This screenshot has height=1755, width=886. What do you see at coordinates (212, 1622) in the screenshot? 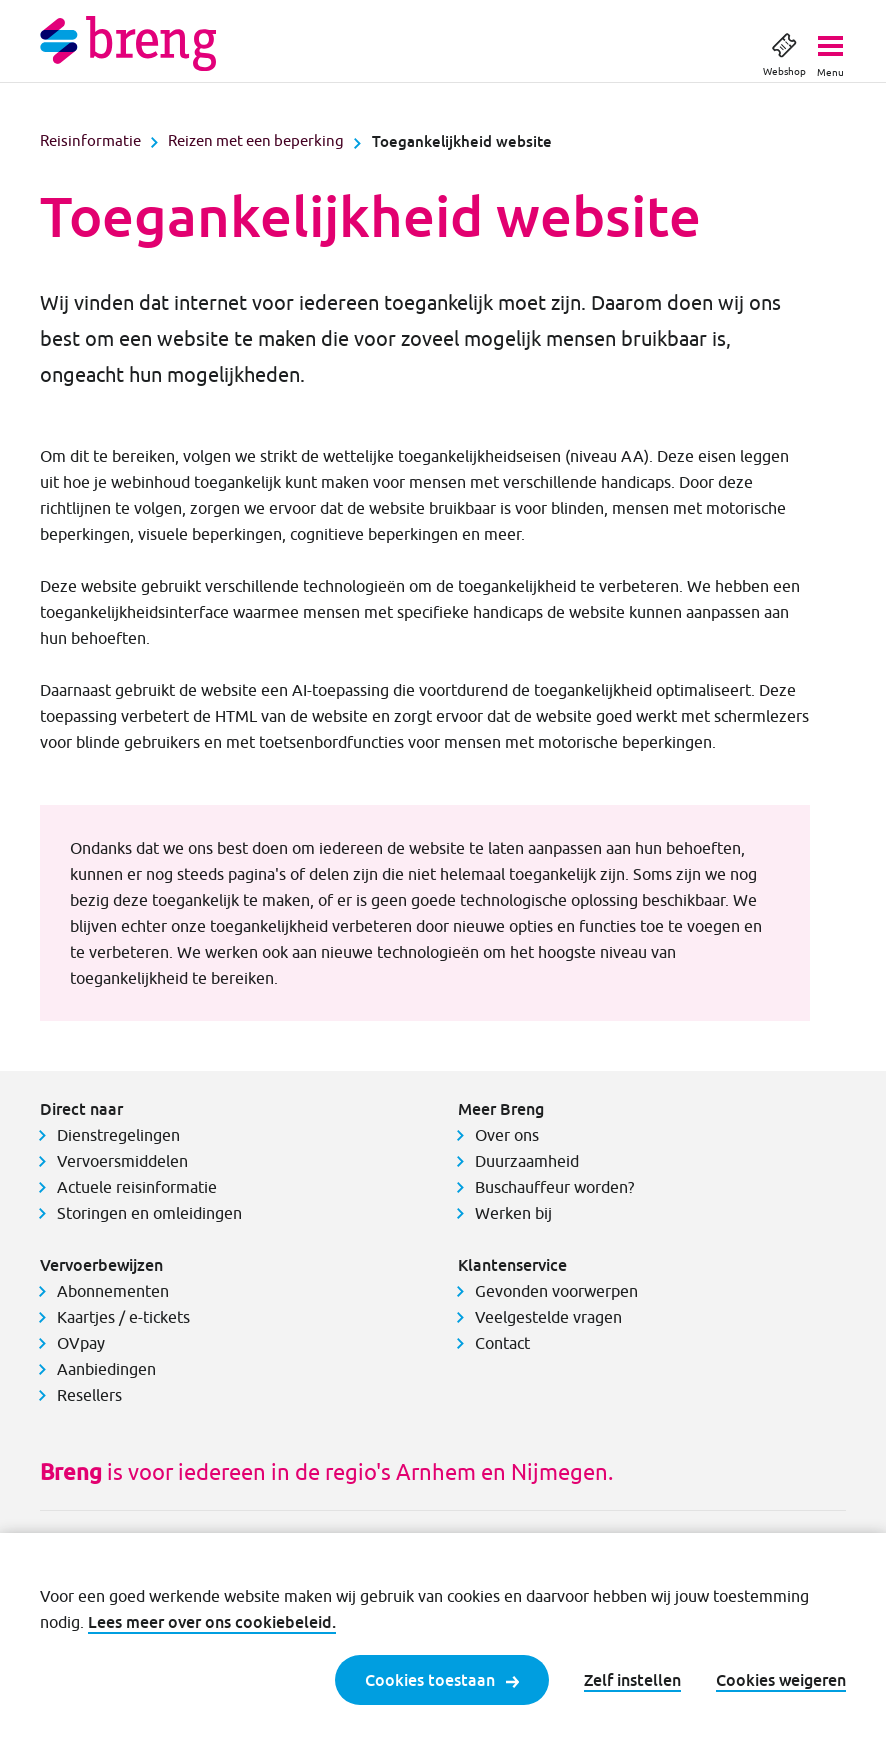
I see `Lees meer over ons cookiebeleid.` at bounding box center [212, 1622].